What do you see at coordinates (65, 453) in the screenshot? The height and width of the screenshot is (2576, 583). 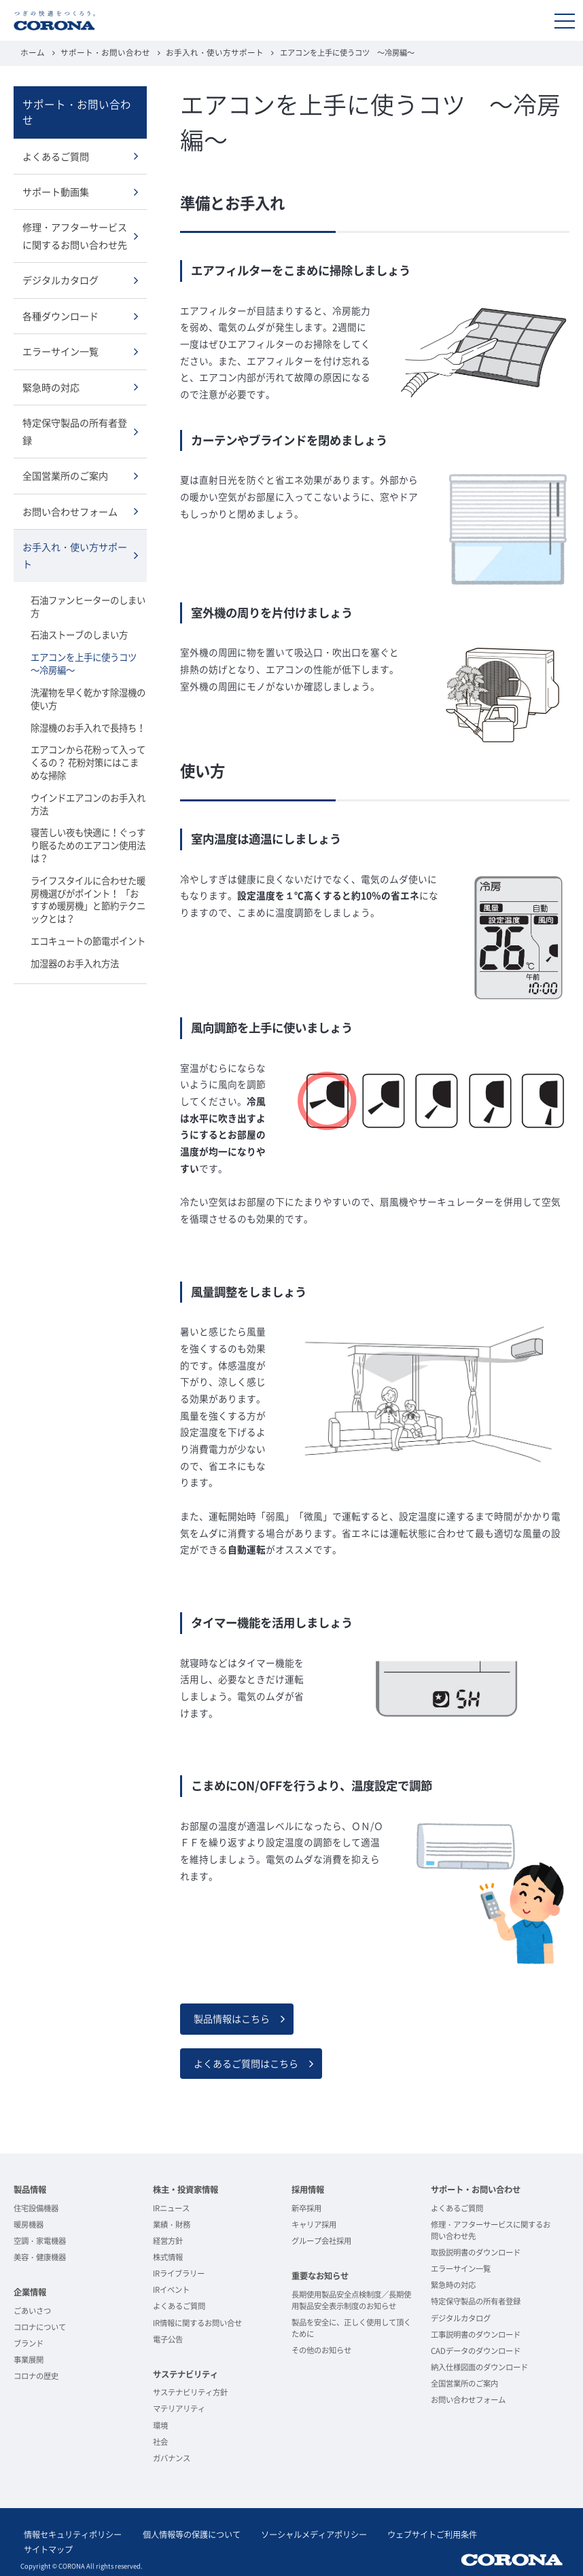 I see `全国営業所のご案内` at bounding box center [65, 453].